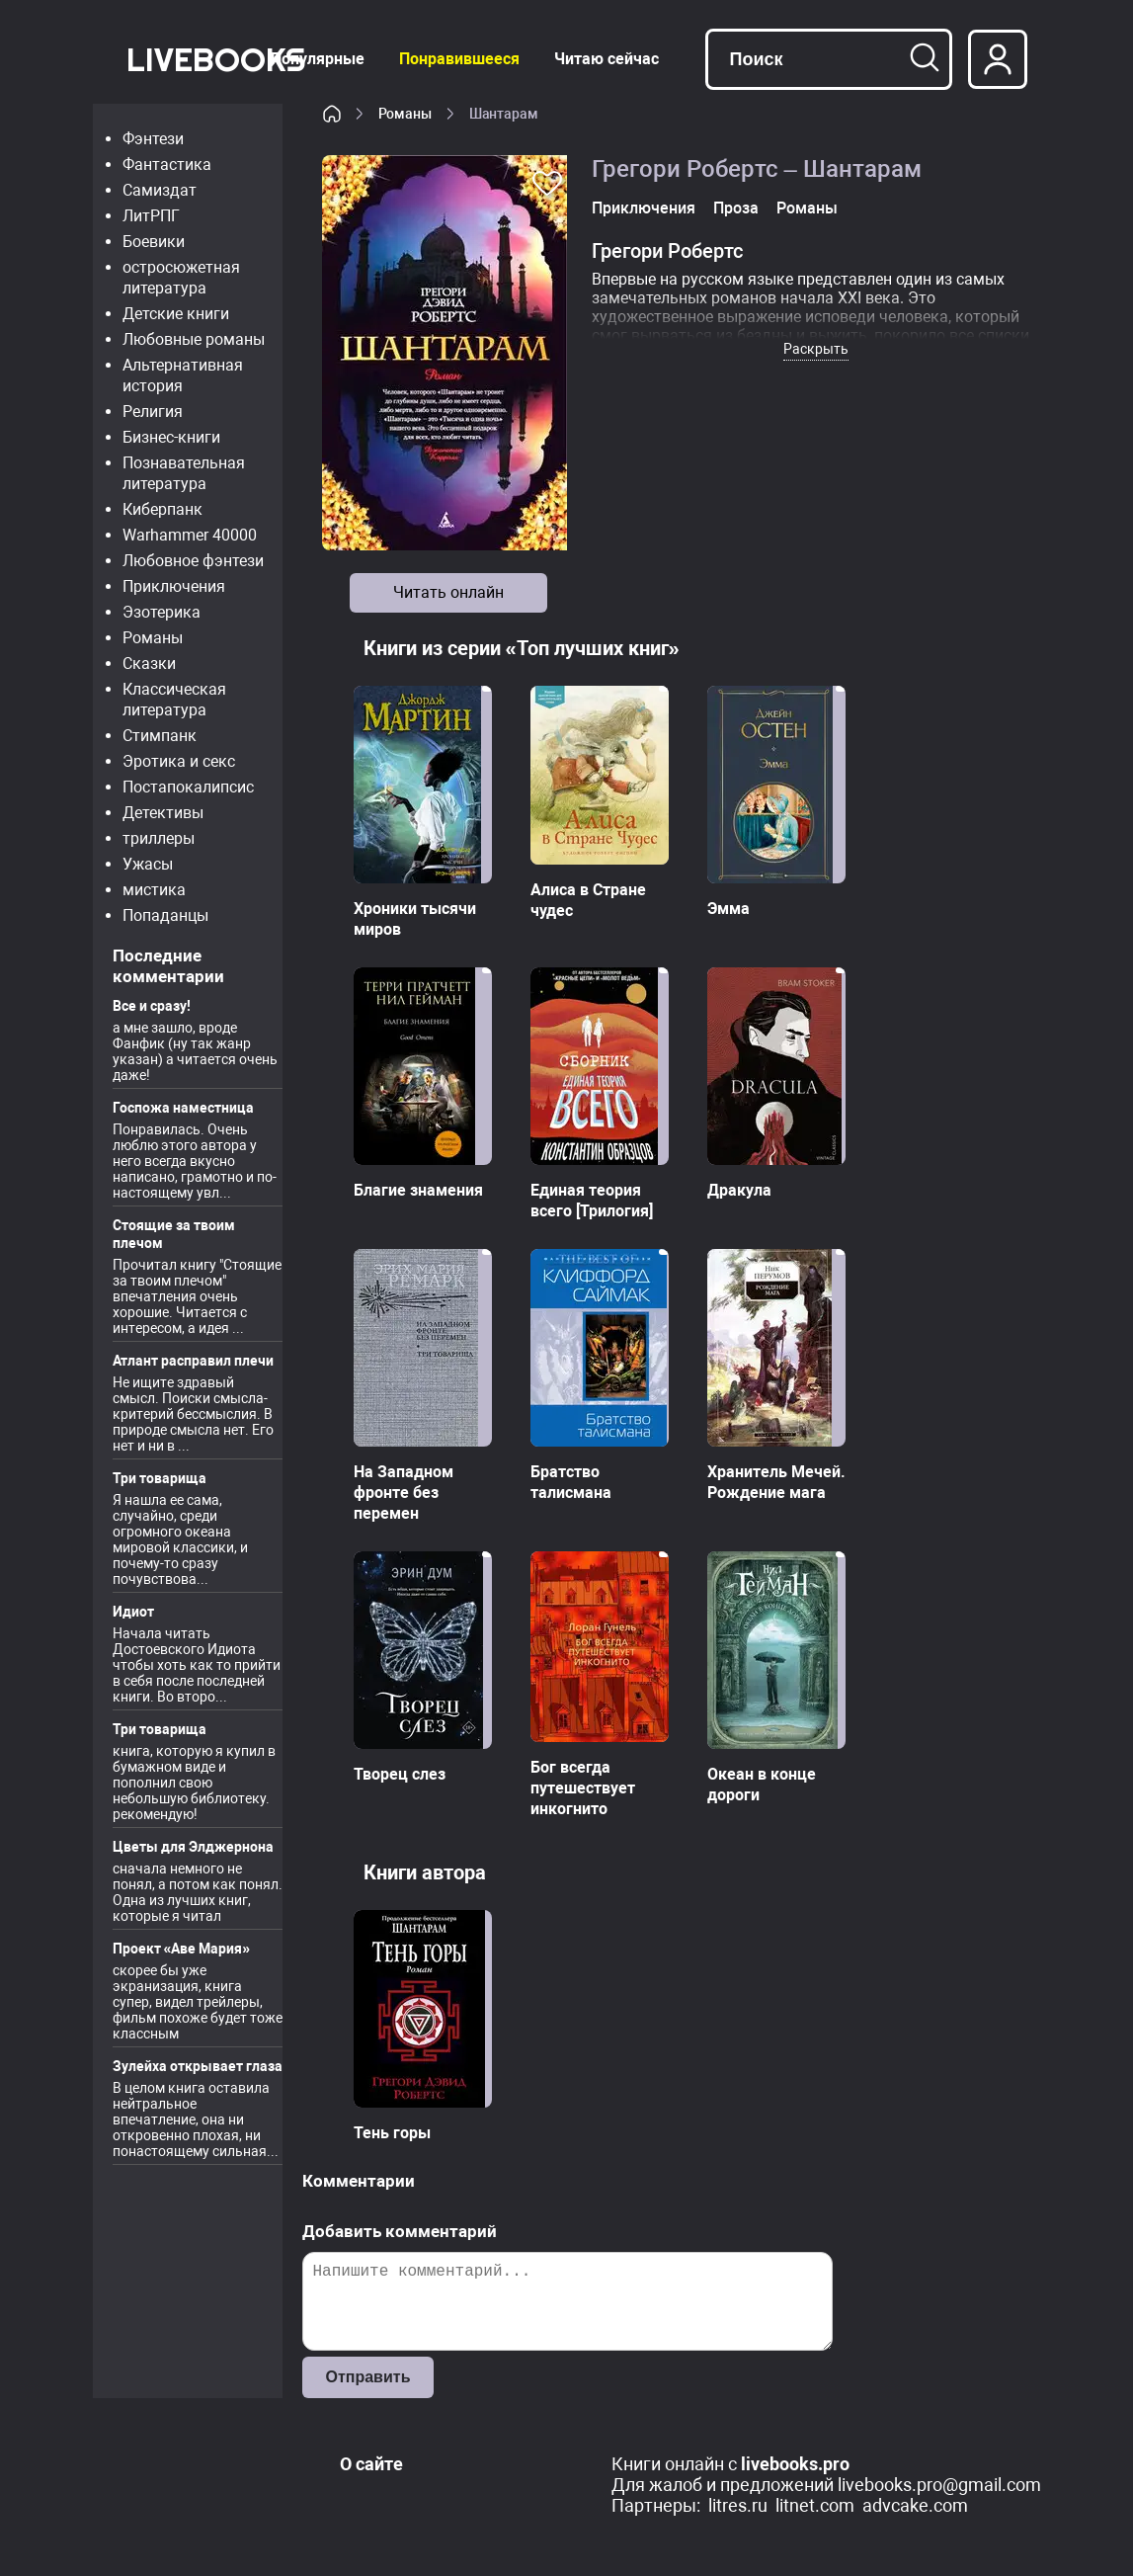 The image size is (1133, 2576). I want to click on Стимпанк, so click(159, 735).